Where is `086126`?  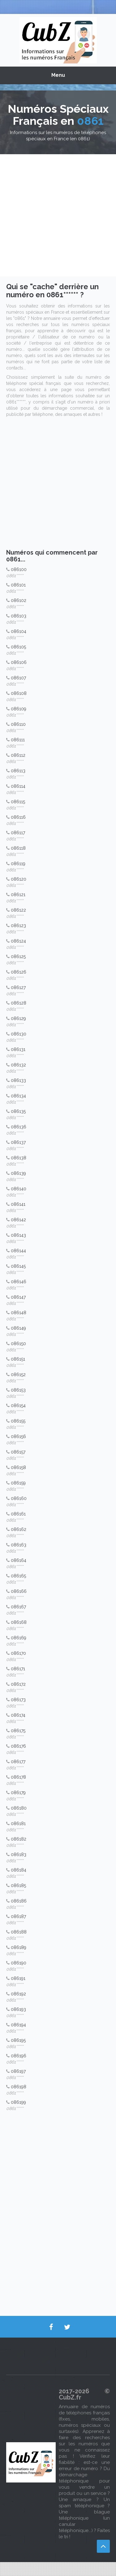 086126 is located at coordinates (18, 972).